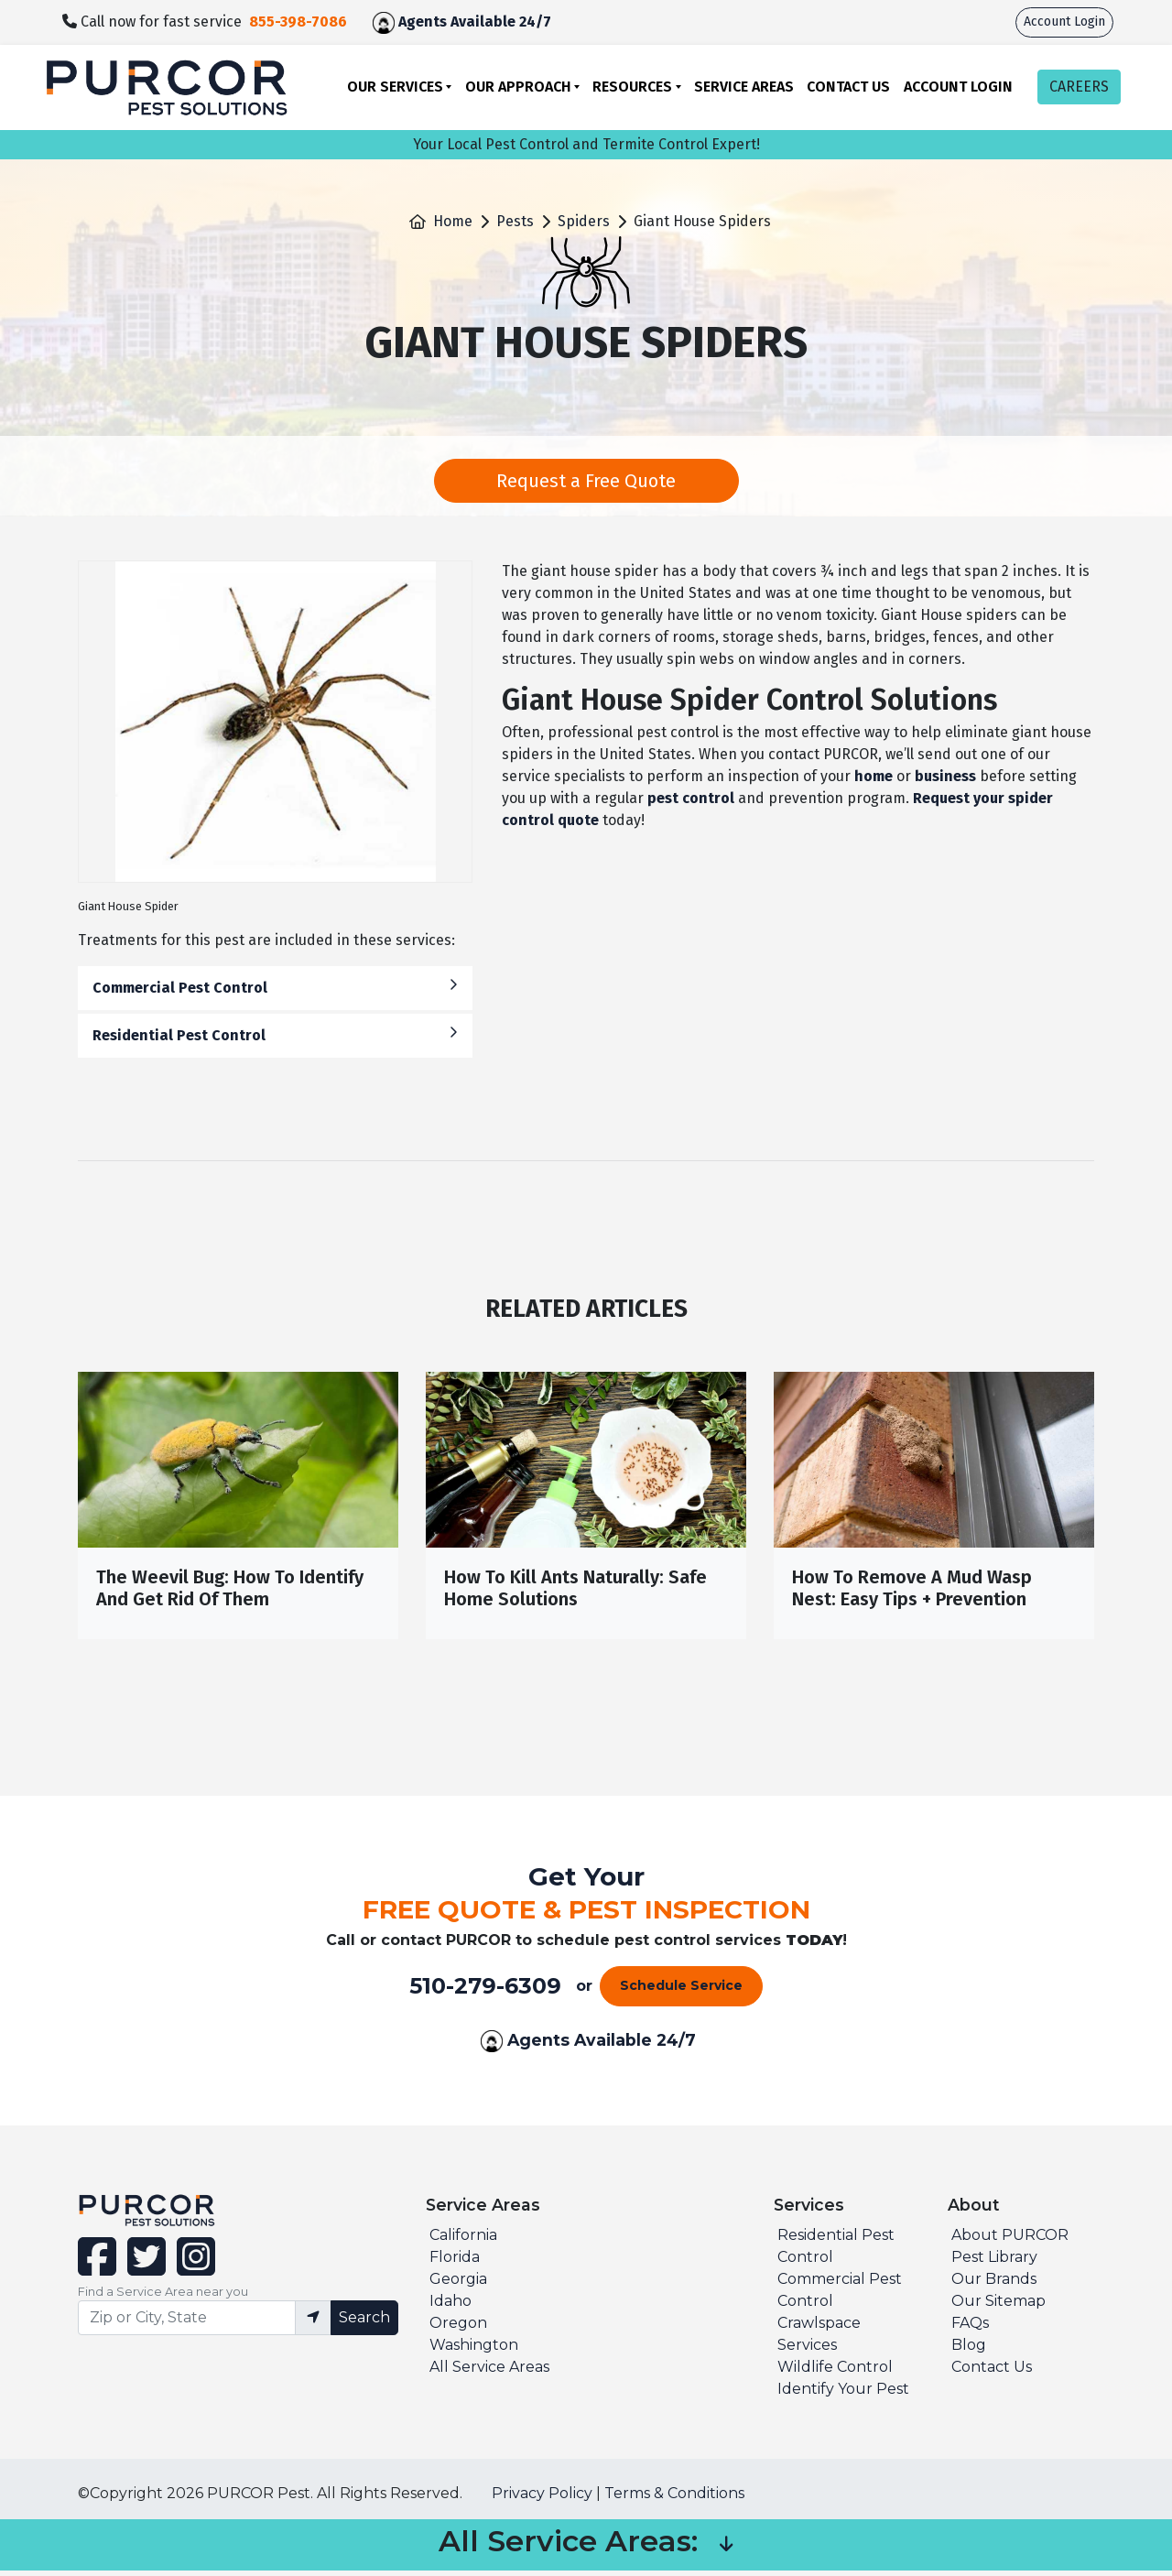  What do you see at coordinates (1064, 21) in the screenshot?
I see `Account Login` at bounding box center [1064, 21].